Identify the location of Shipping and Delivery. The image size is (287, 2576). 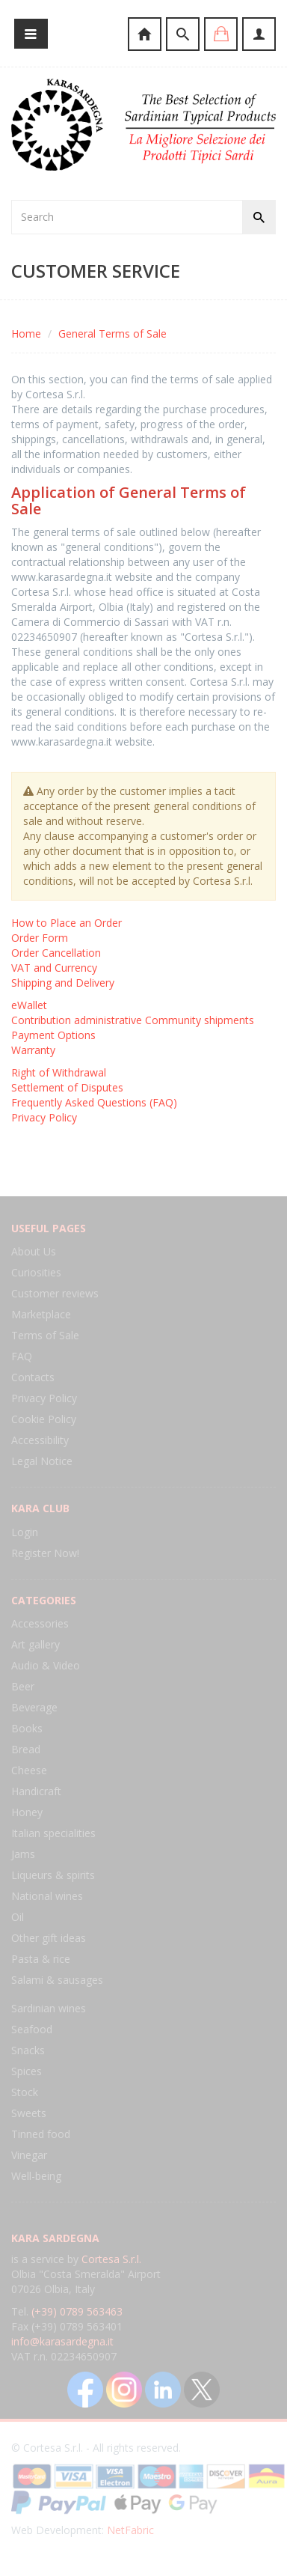
(62, 982).